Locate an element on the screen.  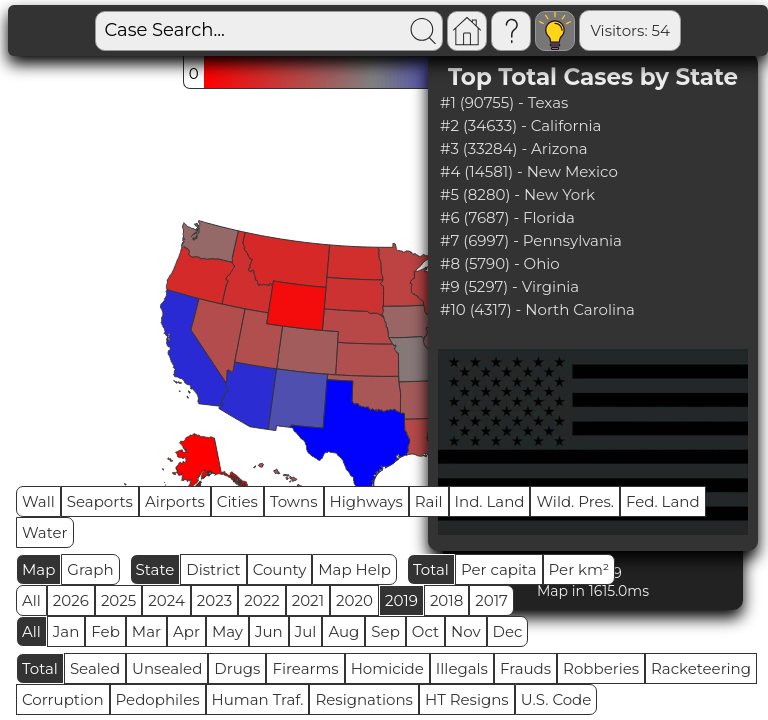
Jul is located at coordinates (306, 631).